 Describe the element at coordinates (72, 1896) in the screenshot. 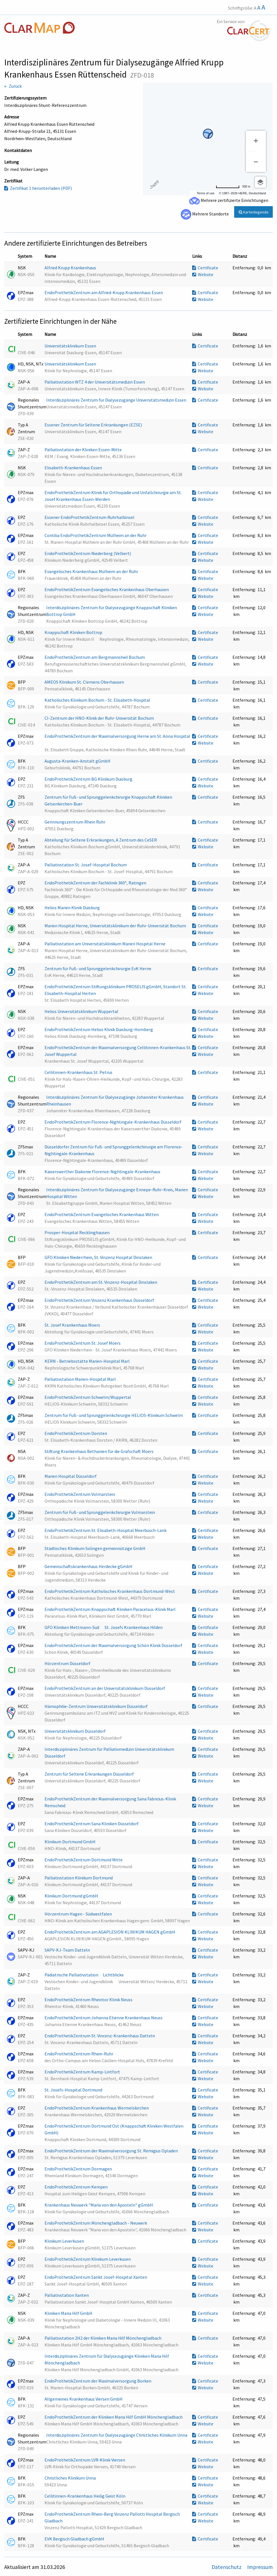

I see `Klinikum Dortmund gGmbH` at that location.